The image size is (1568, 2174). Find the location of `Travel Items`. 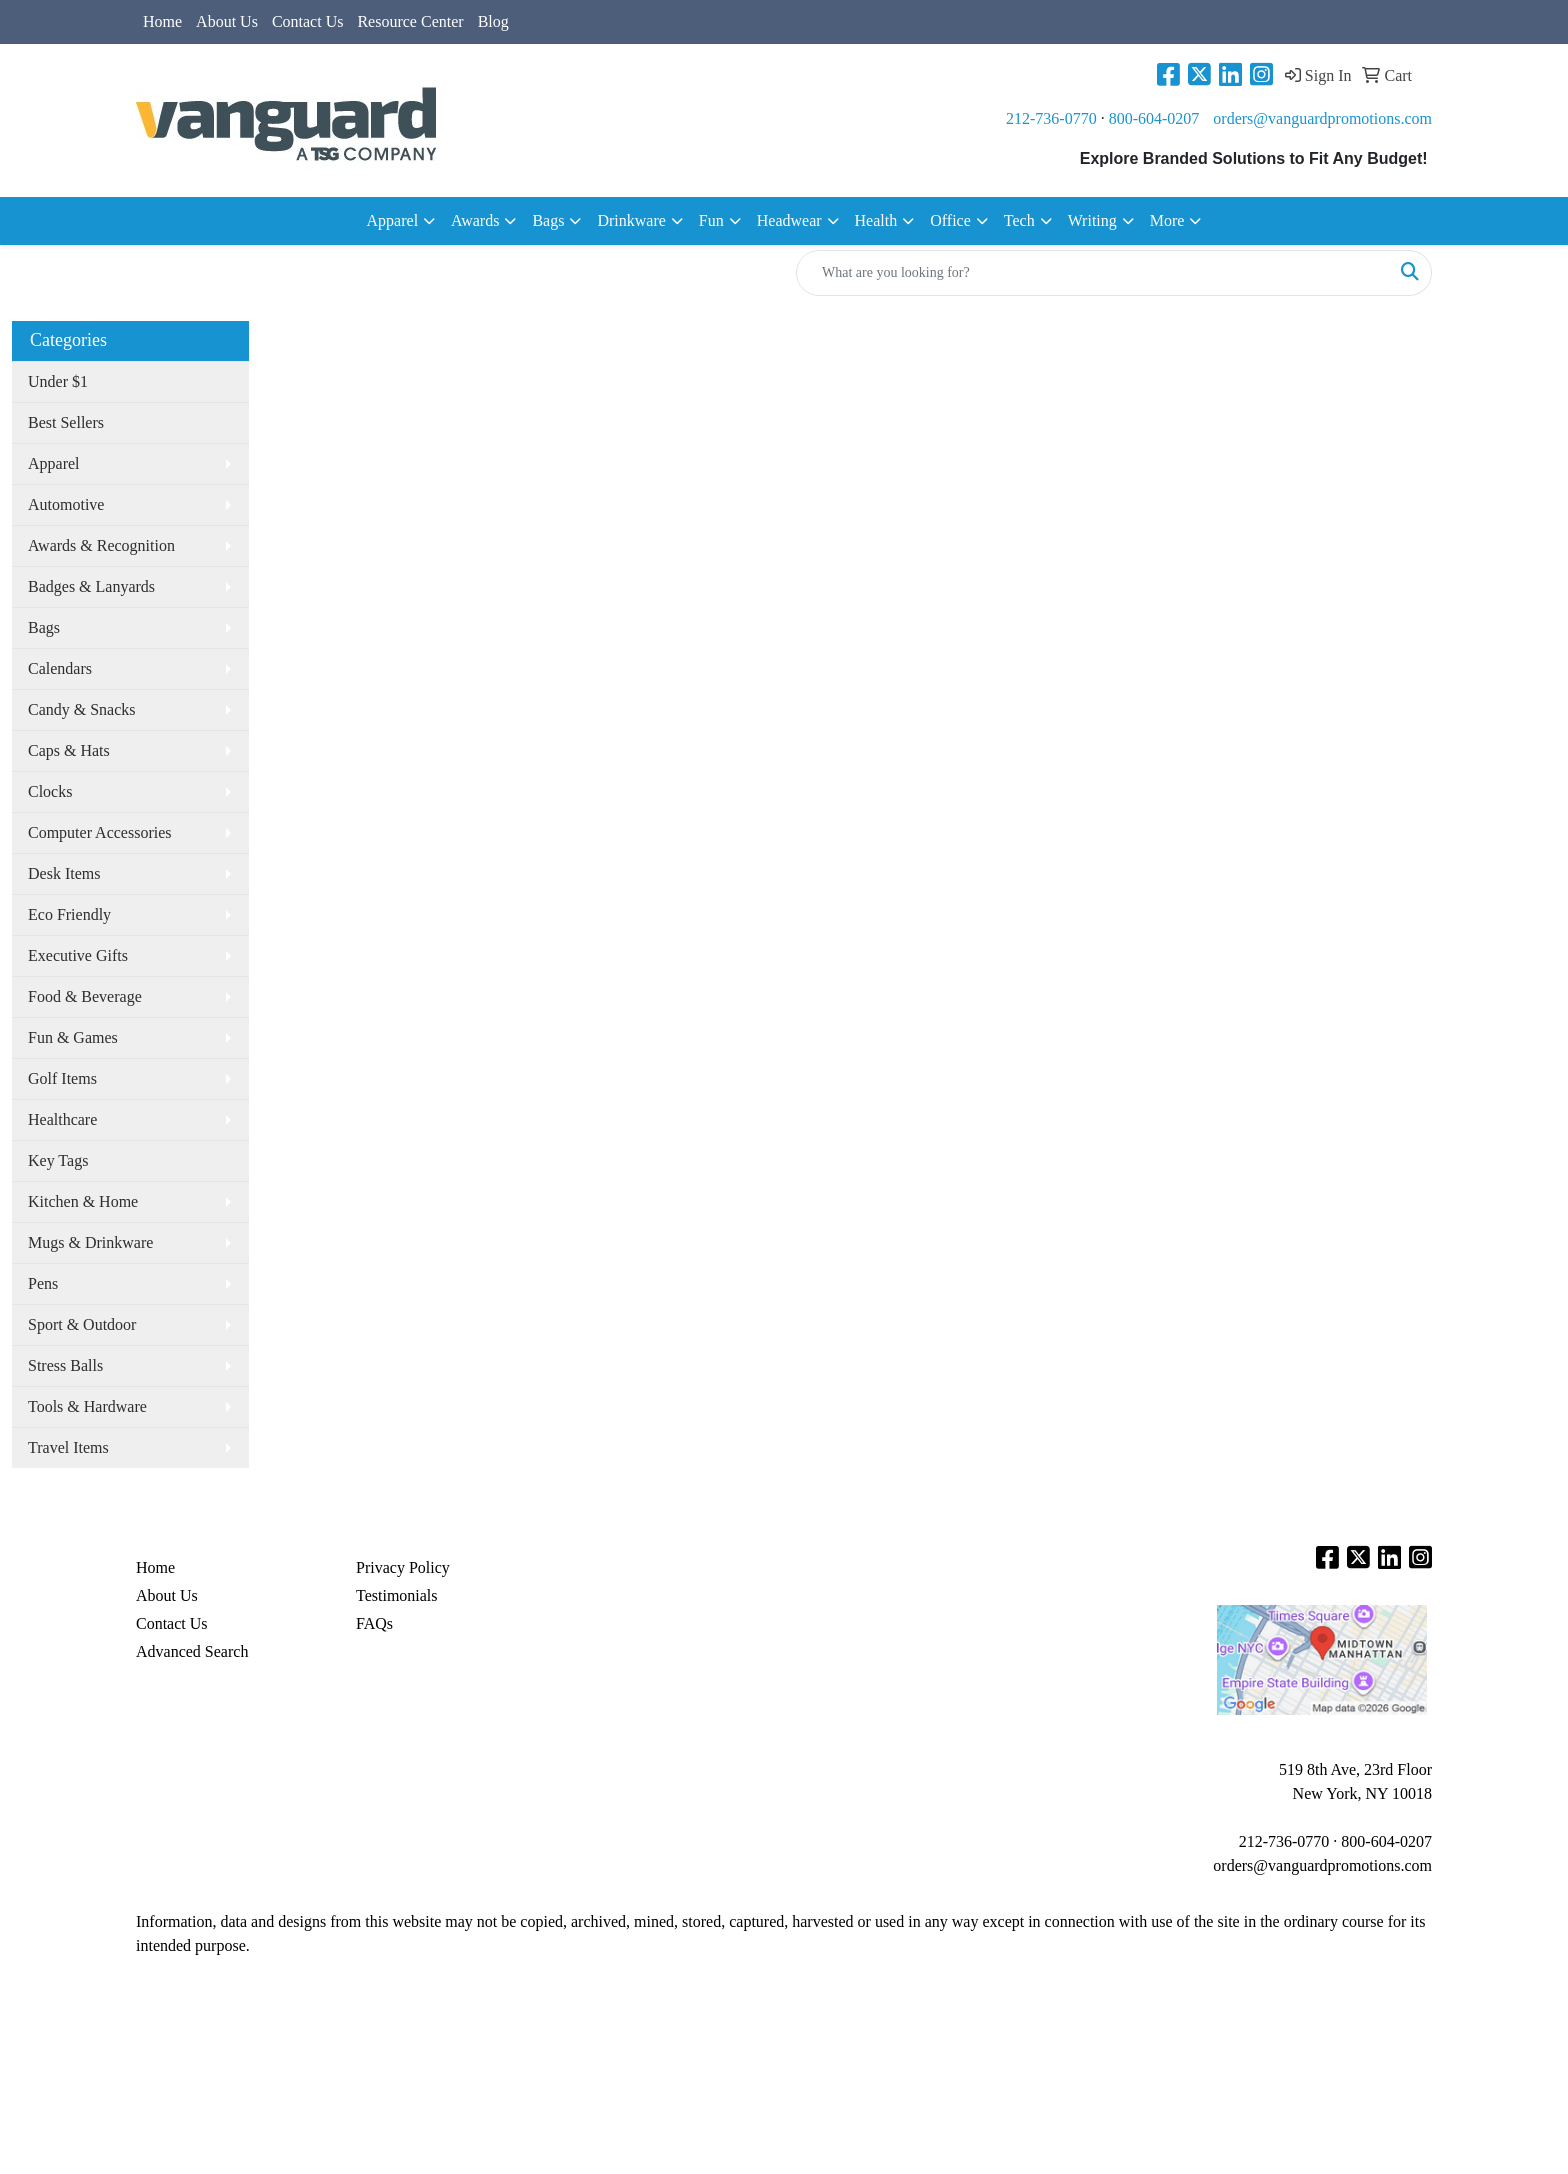

Travel Items is located at coordinates (68, 1447).